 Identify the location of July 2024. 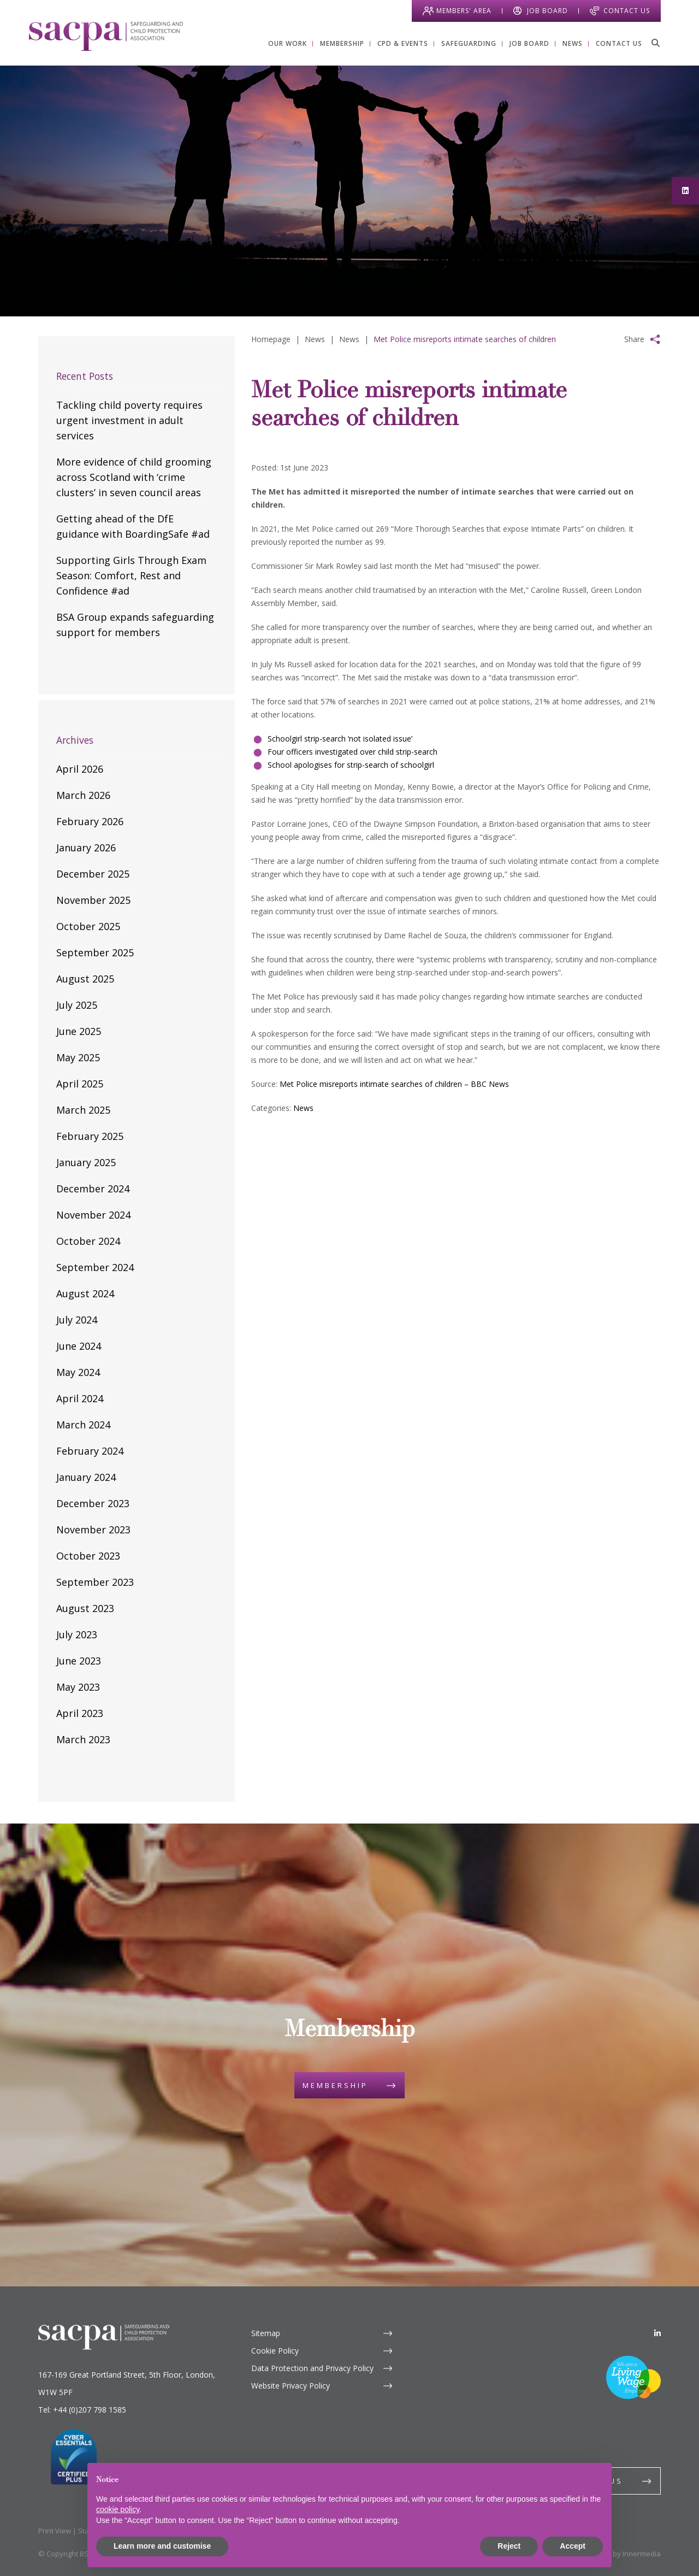
(76, 1319).